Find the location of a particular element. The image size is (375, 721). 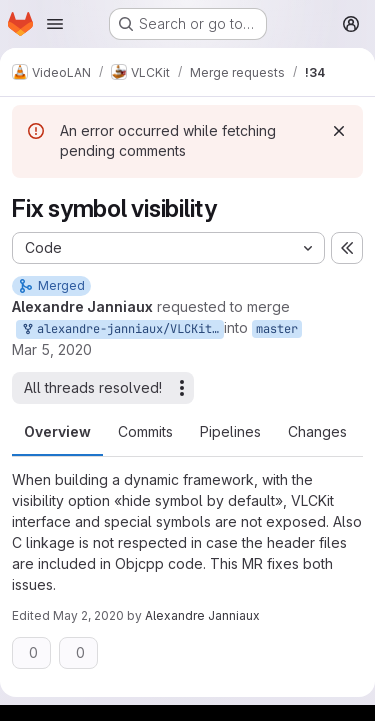

[Open navigation menu] is located at coordinates (55, 24).